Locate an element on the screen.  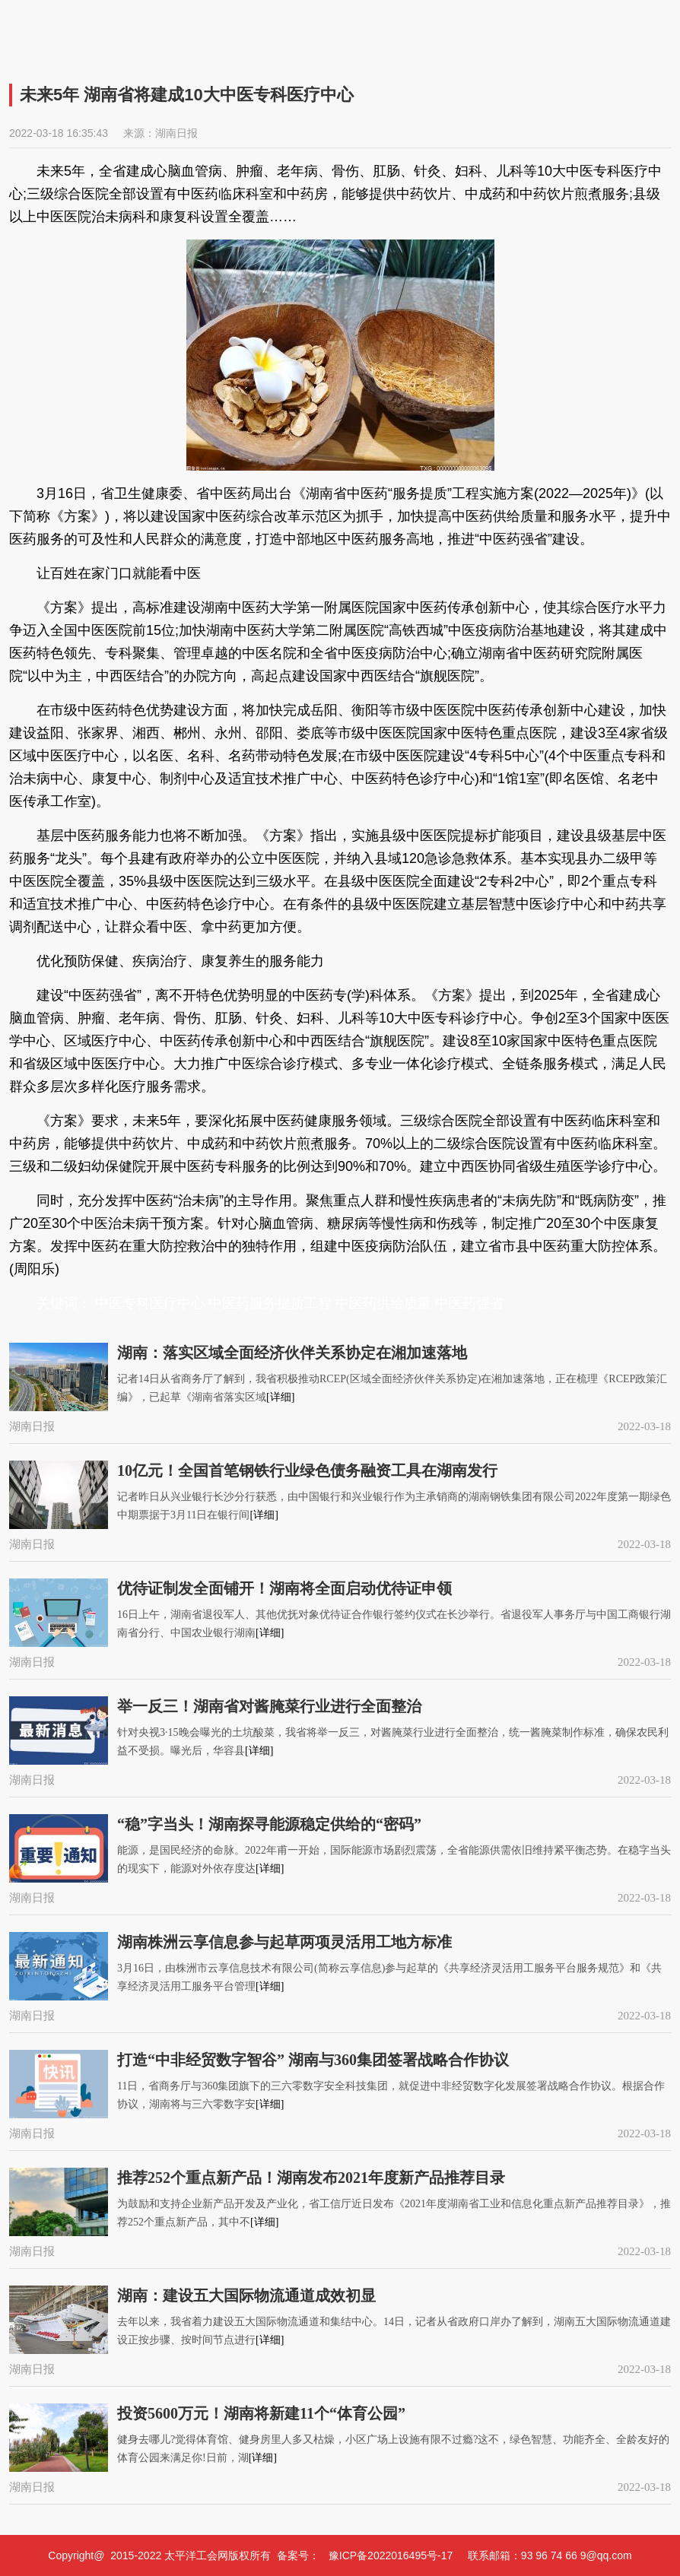
中医药强省 is located at coordinates (469, 1303).